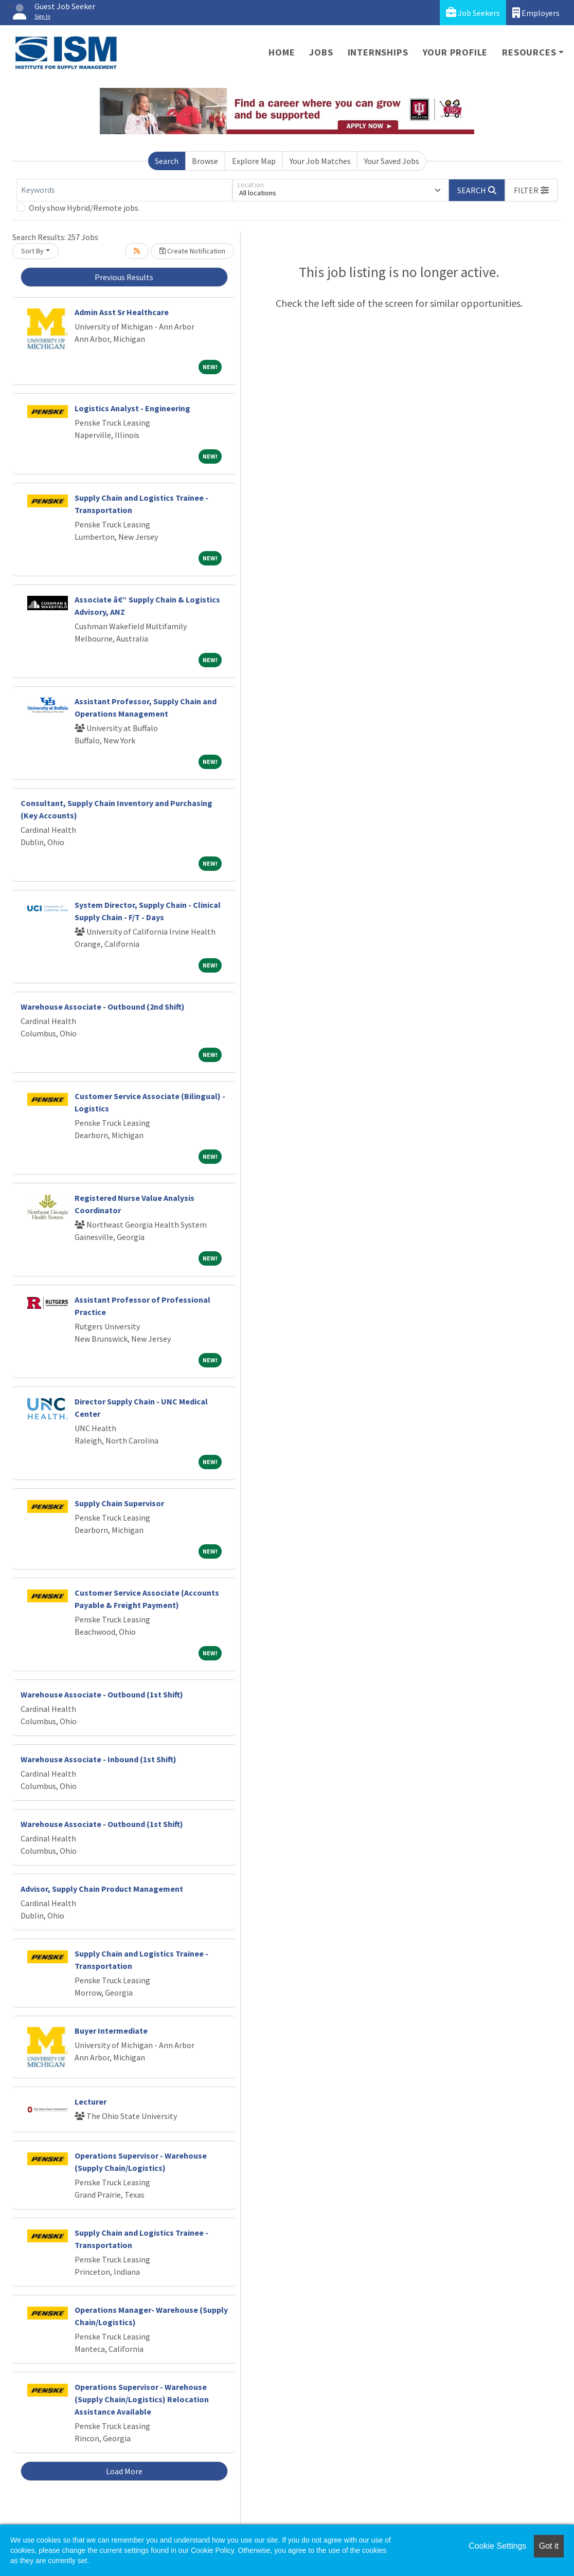 The height and width of the screenshot is (2576, 574). I want to click on Employers, so click(536, 12).